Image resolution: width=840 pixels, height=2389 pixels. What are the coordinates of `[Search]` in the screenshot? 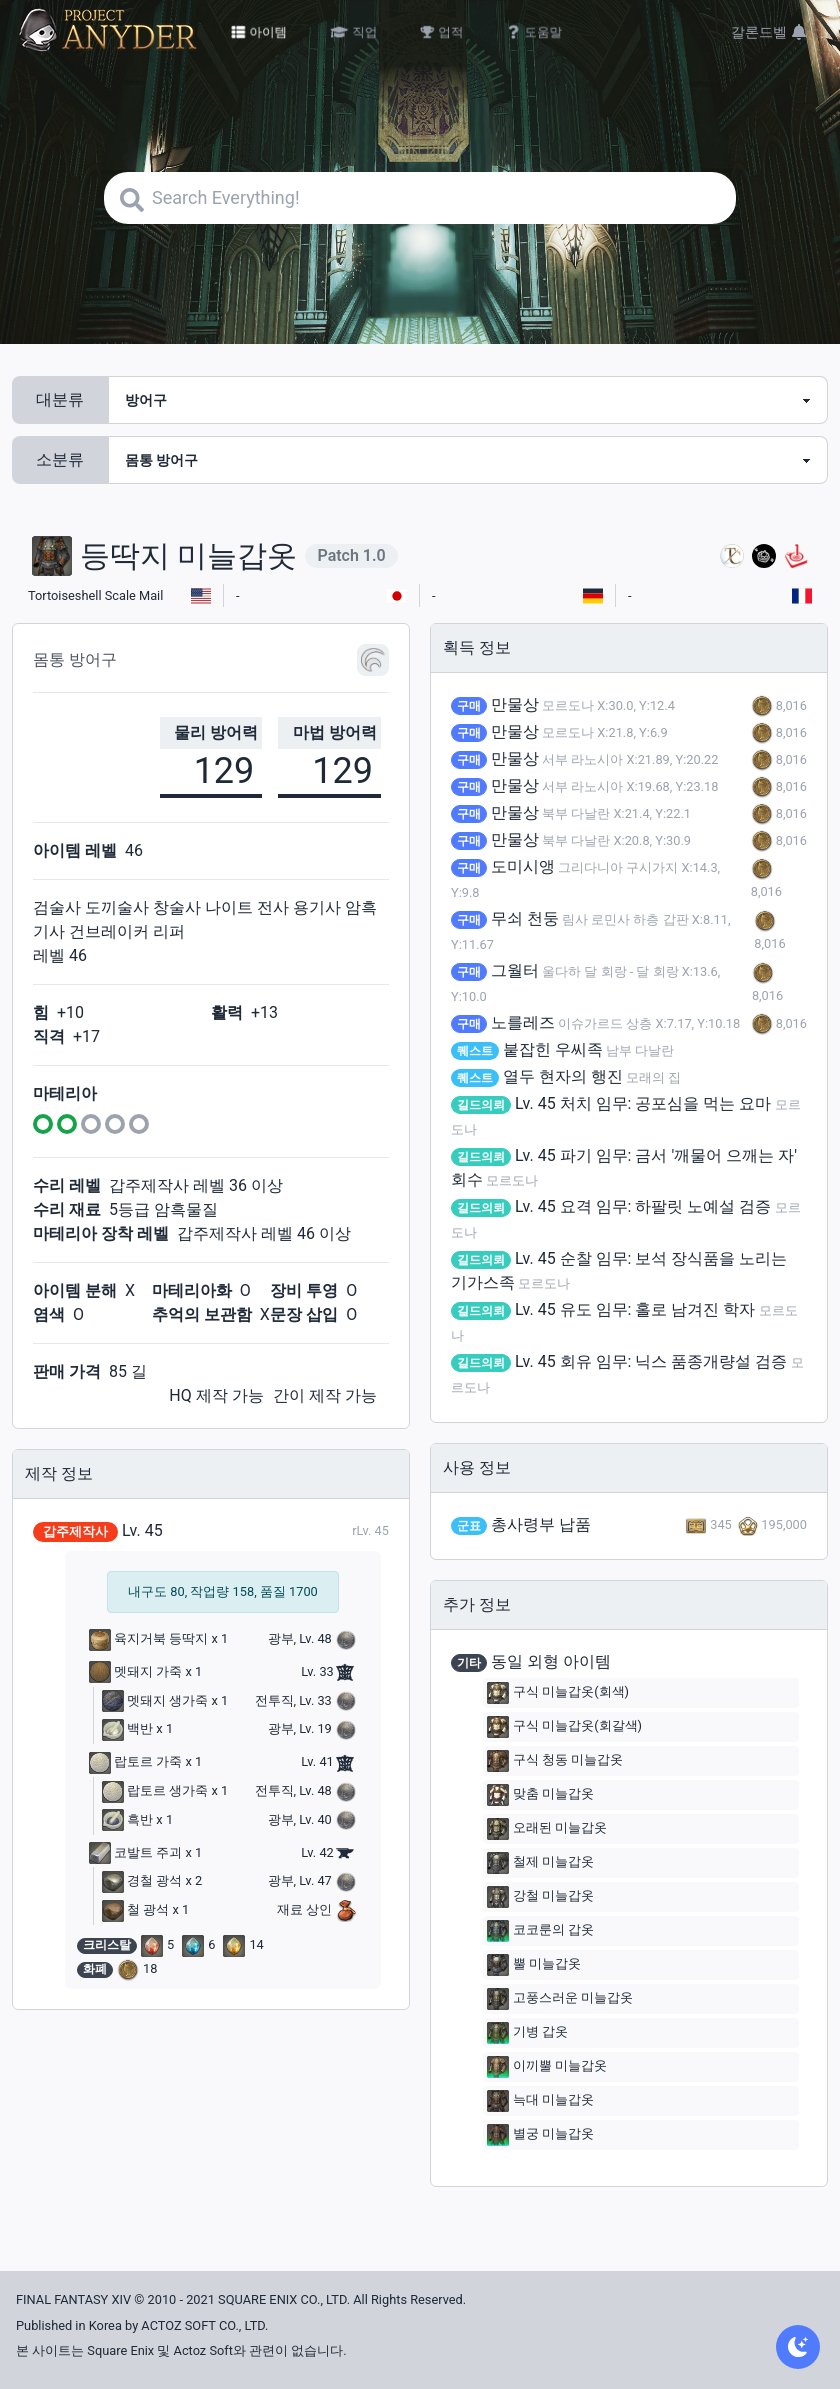 It's located at (420, 198).